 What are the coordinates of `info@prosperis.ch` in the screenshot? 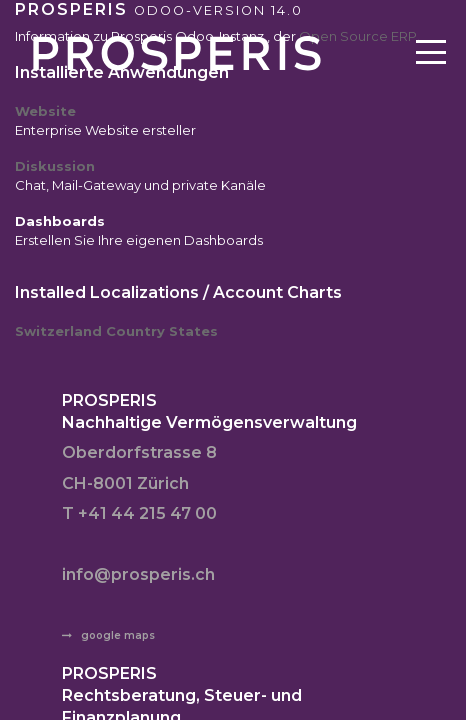 It's located at (138, 574).